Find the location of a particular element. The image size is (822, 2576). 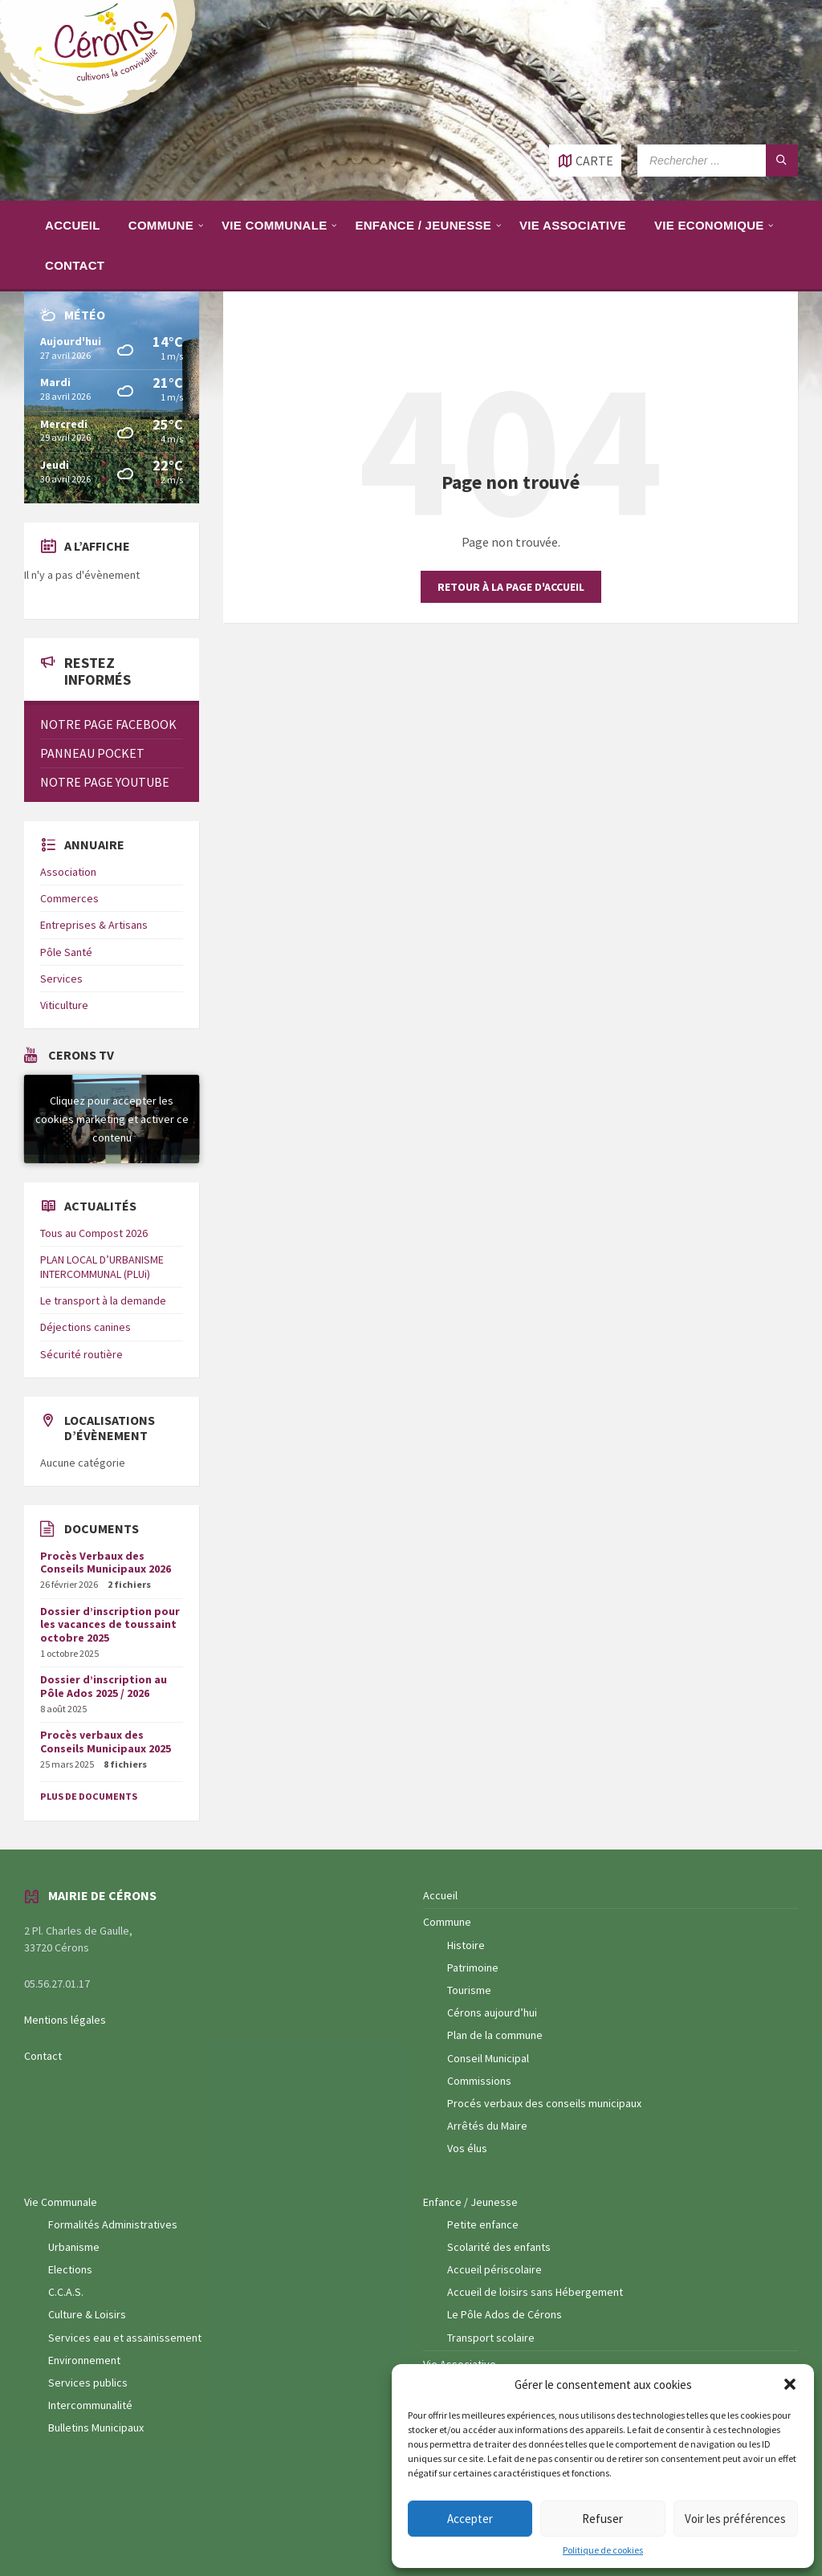

[Ouvrir / fermer carte] is located at coordinates (585, 160).